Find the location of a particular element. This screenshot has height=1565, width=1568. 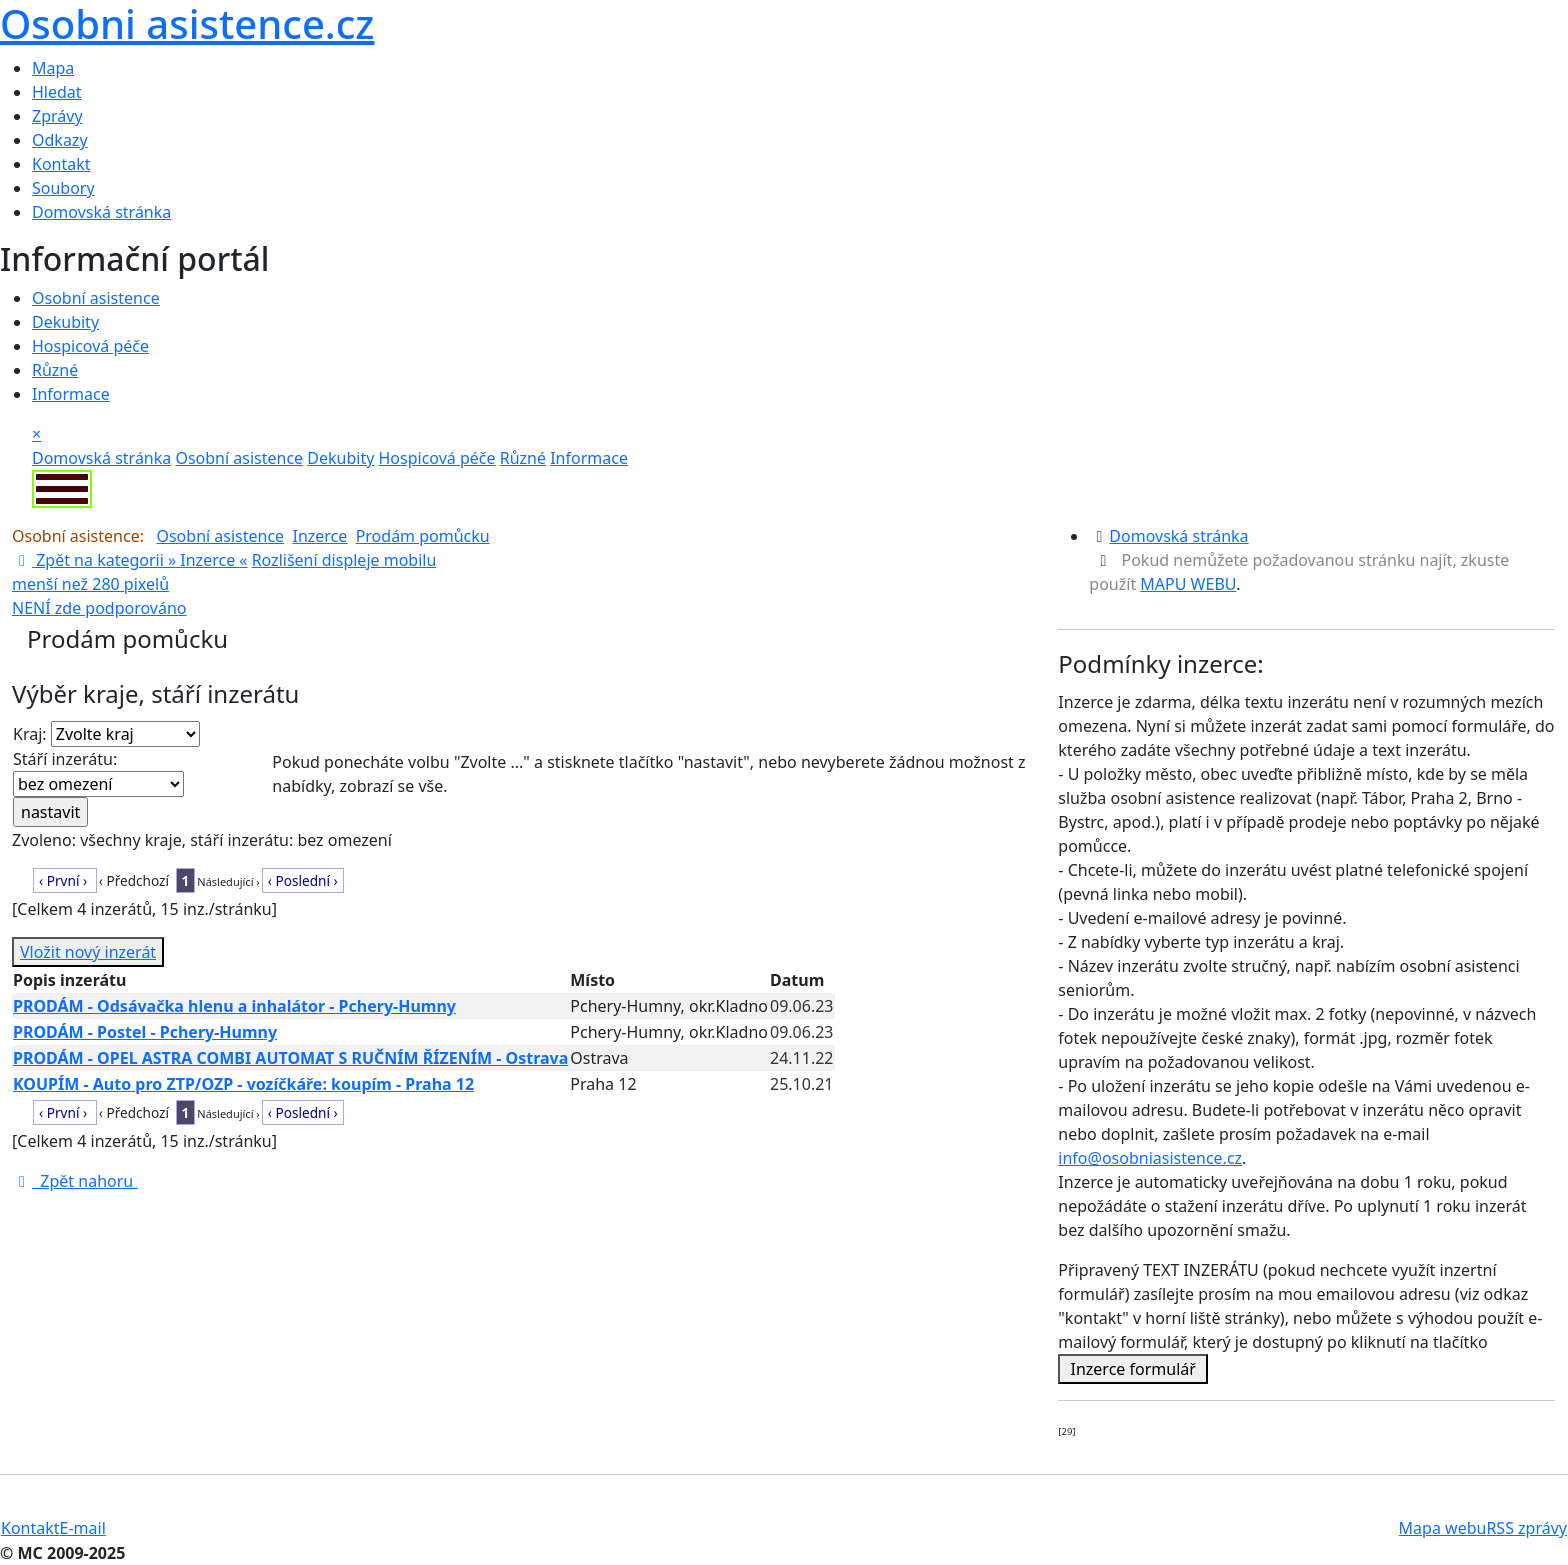

PRODÁM - Odsávačka hlenu a inhalátor - Pchery-Humny is located at coordinates (234, 1006).